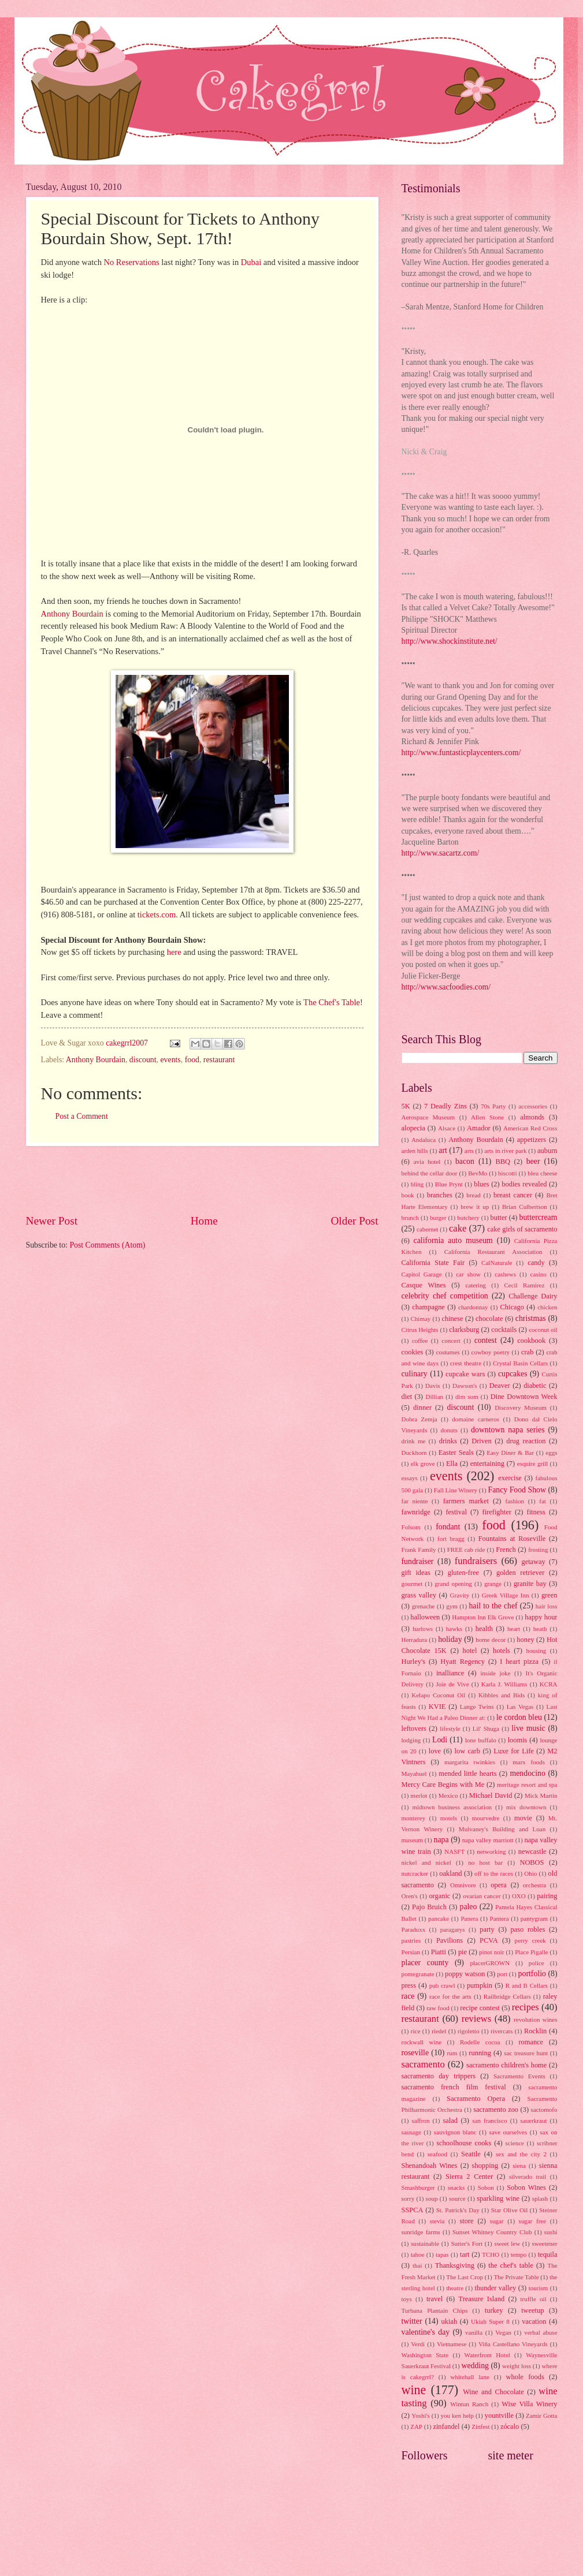 The image size is (583, 2576). Describe the element at coordinates (439, 1896) in the screenshot. I see `organic` at that location.